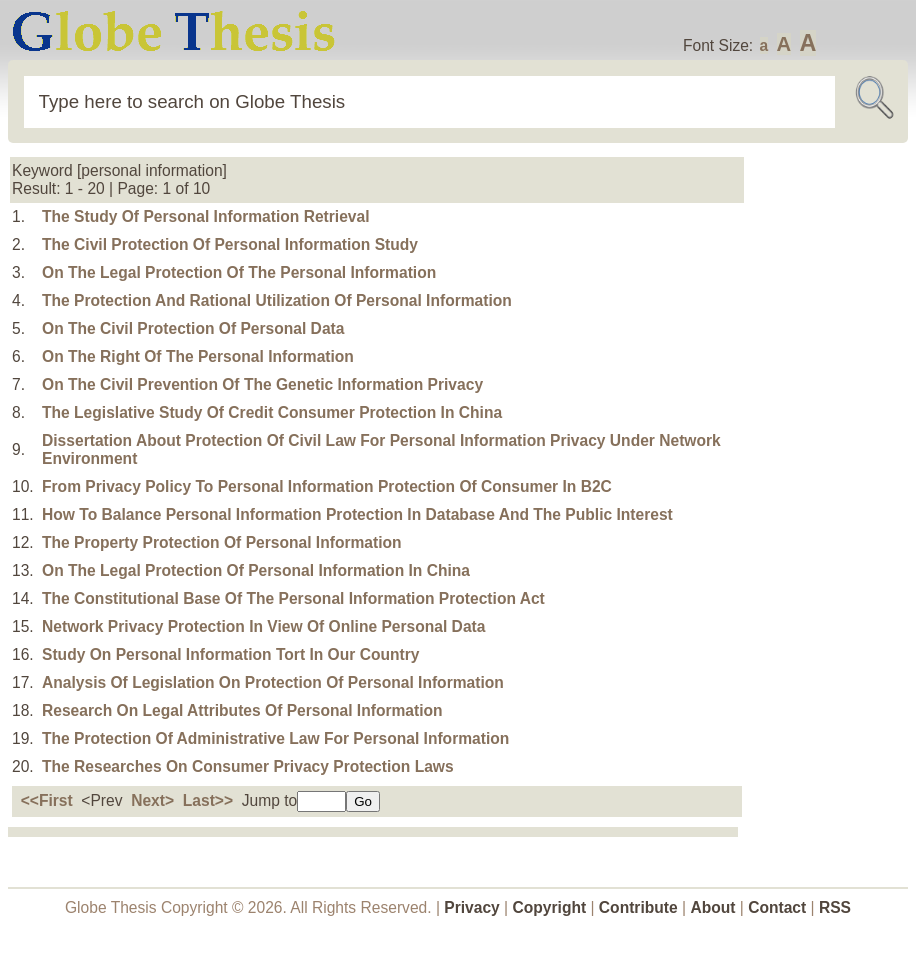 The width and height of the screenshot is (916, 965). I want to click on The Protection And Rational Utilization Of Personal Information, so click(277, 300).